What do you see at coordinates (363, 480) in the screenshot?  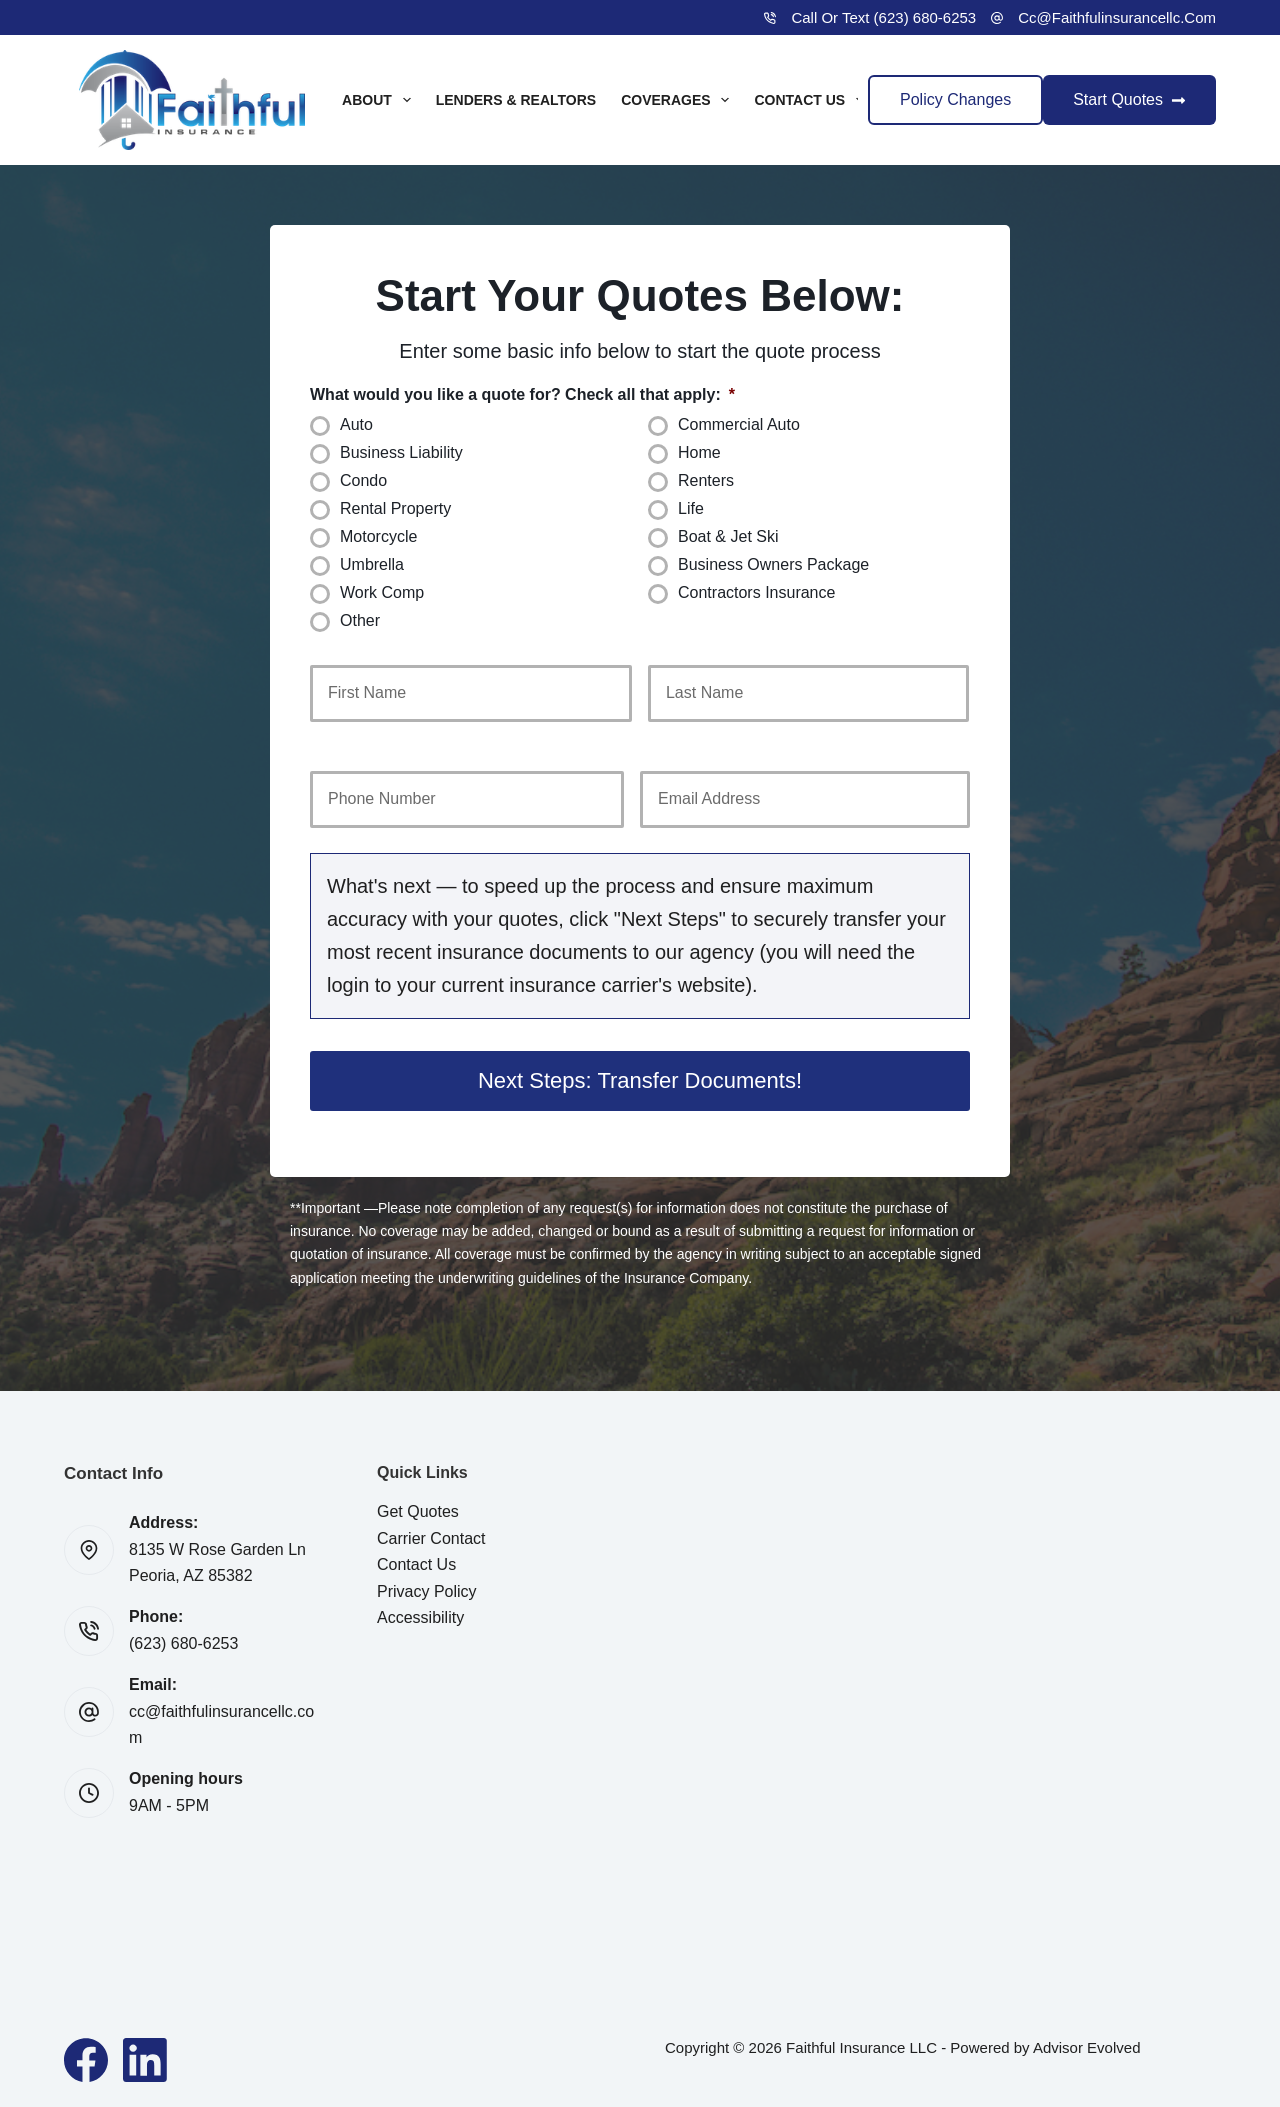 I see `Condo` at bounding box center [363, 480].